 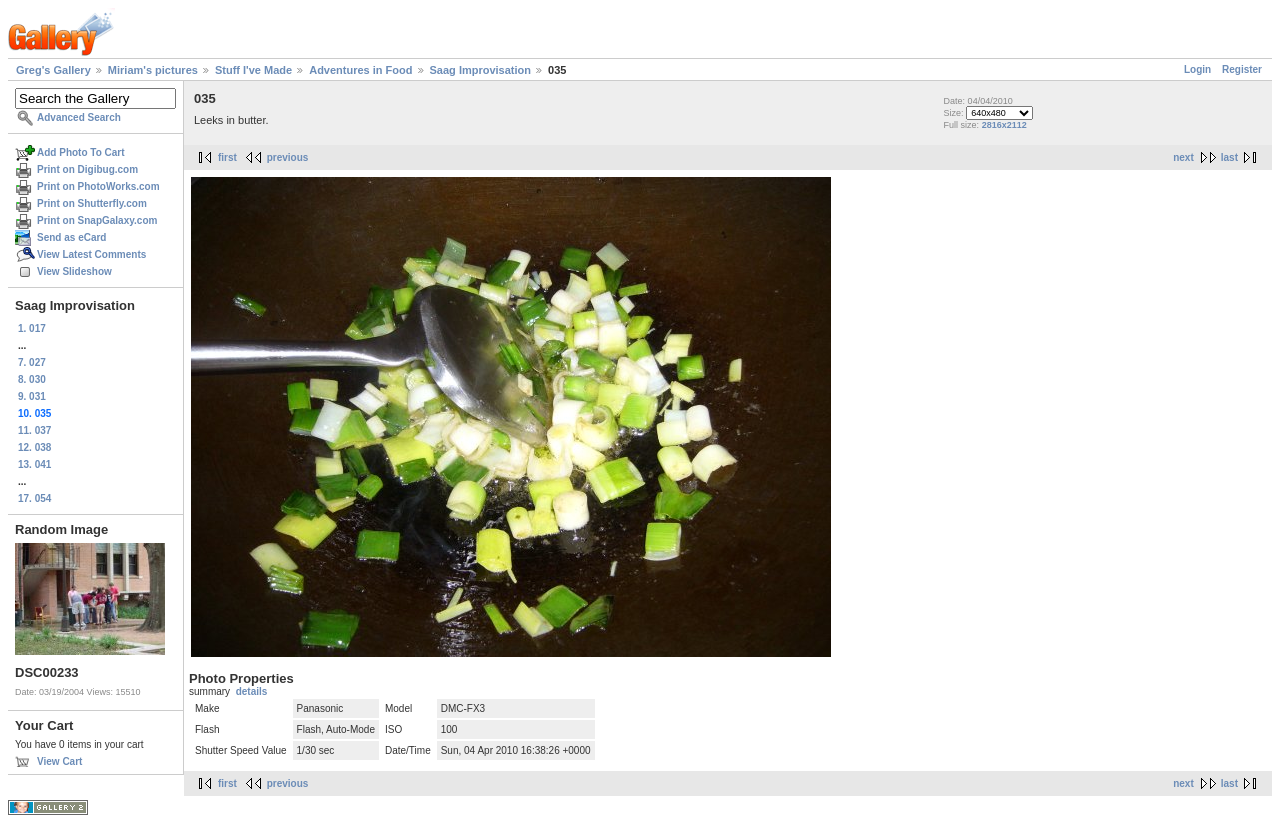 I want to click on 11. 037, so click(x=34, y=430).